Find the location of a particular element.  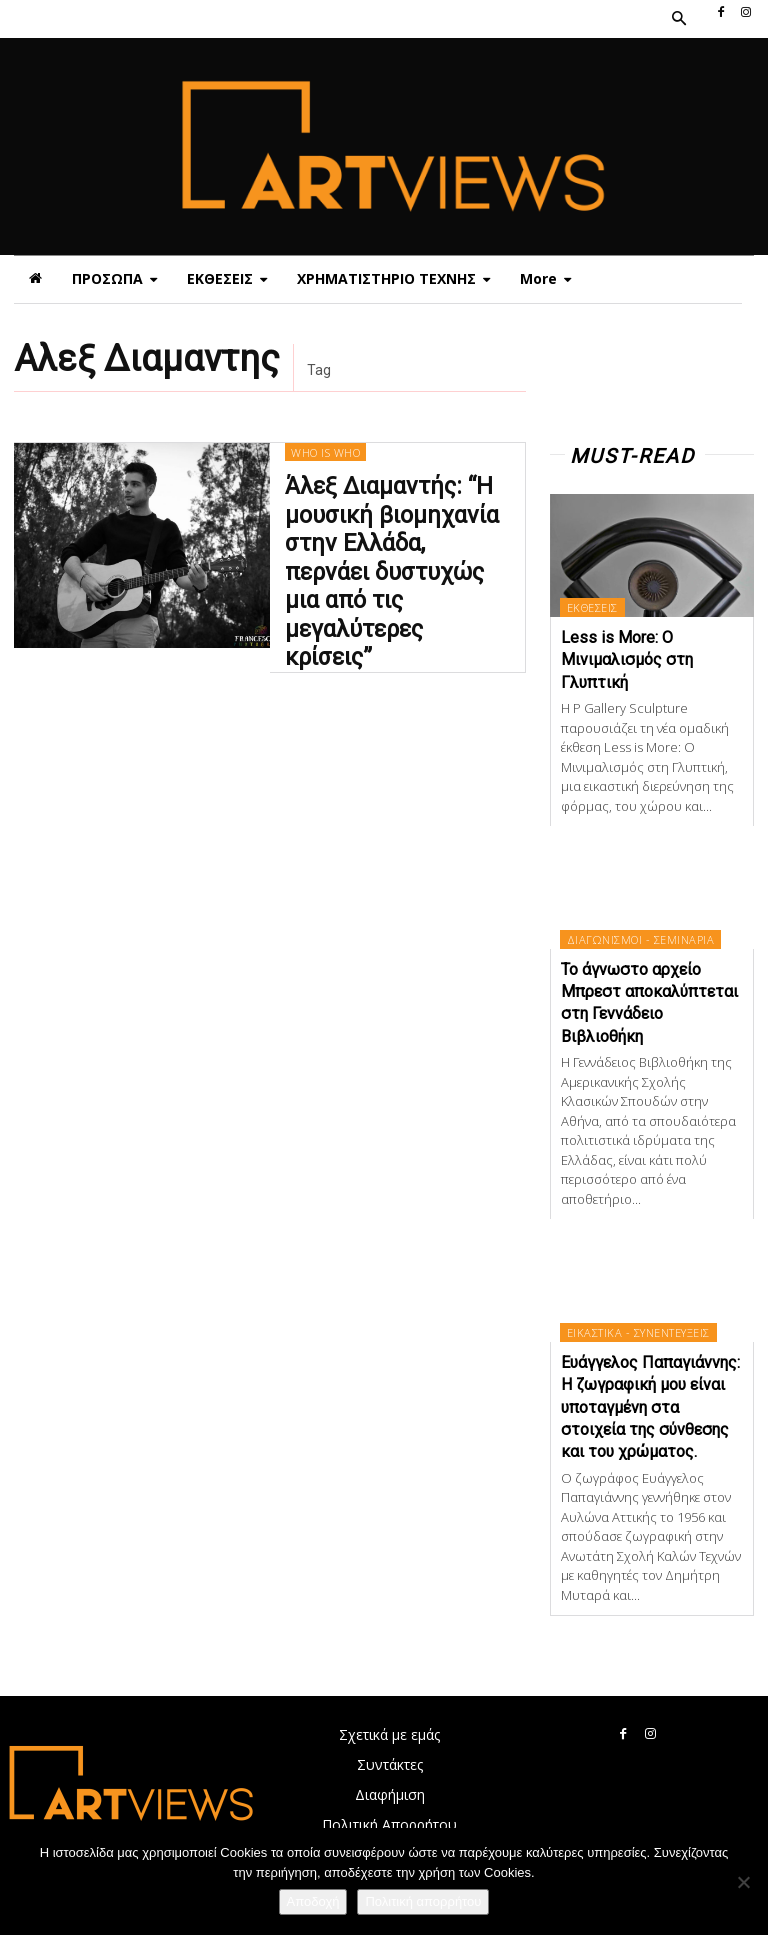

[Όχι] is located at coordinates (743, 1882).